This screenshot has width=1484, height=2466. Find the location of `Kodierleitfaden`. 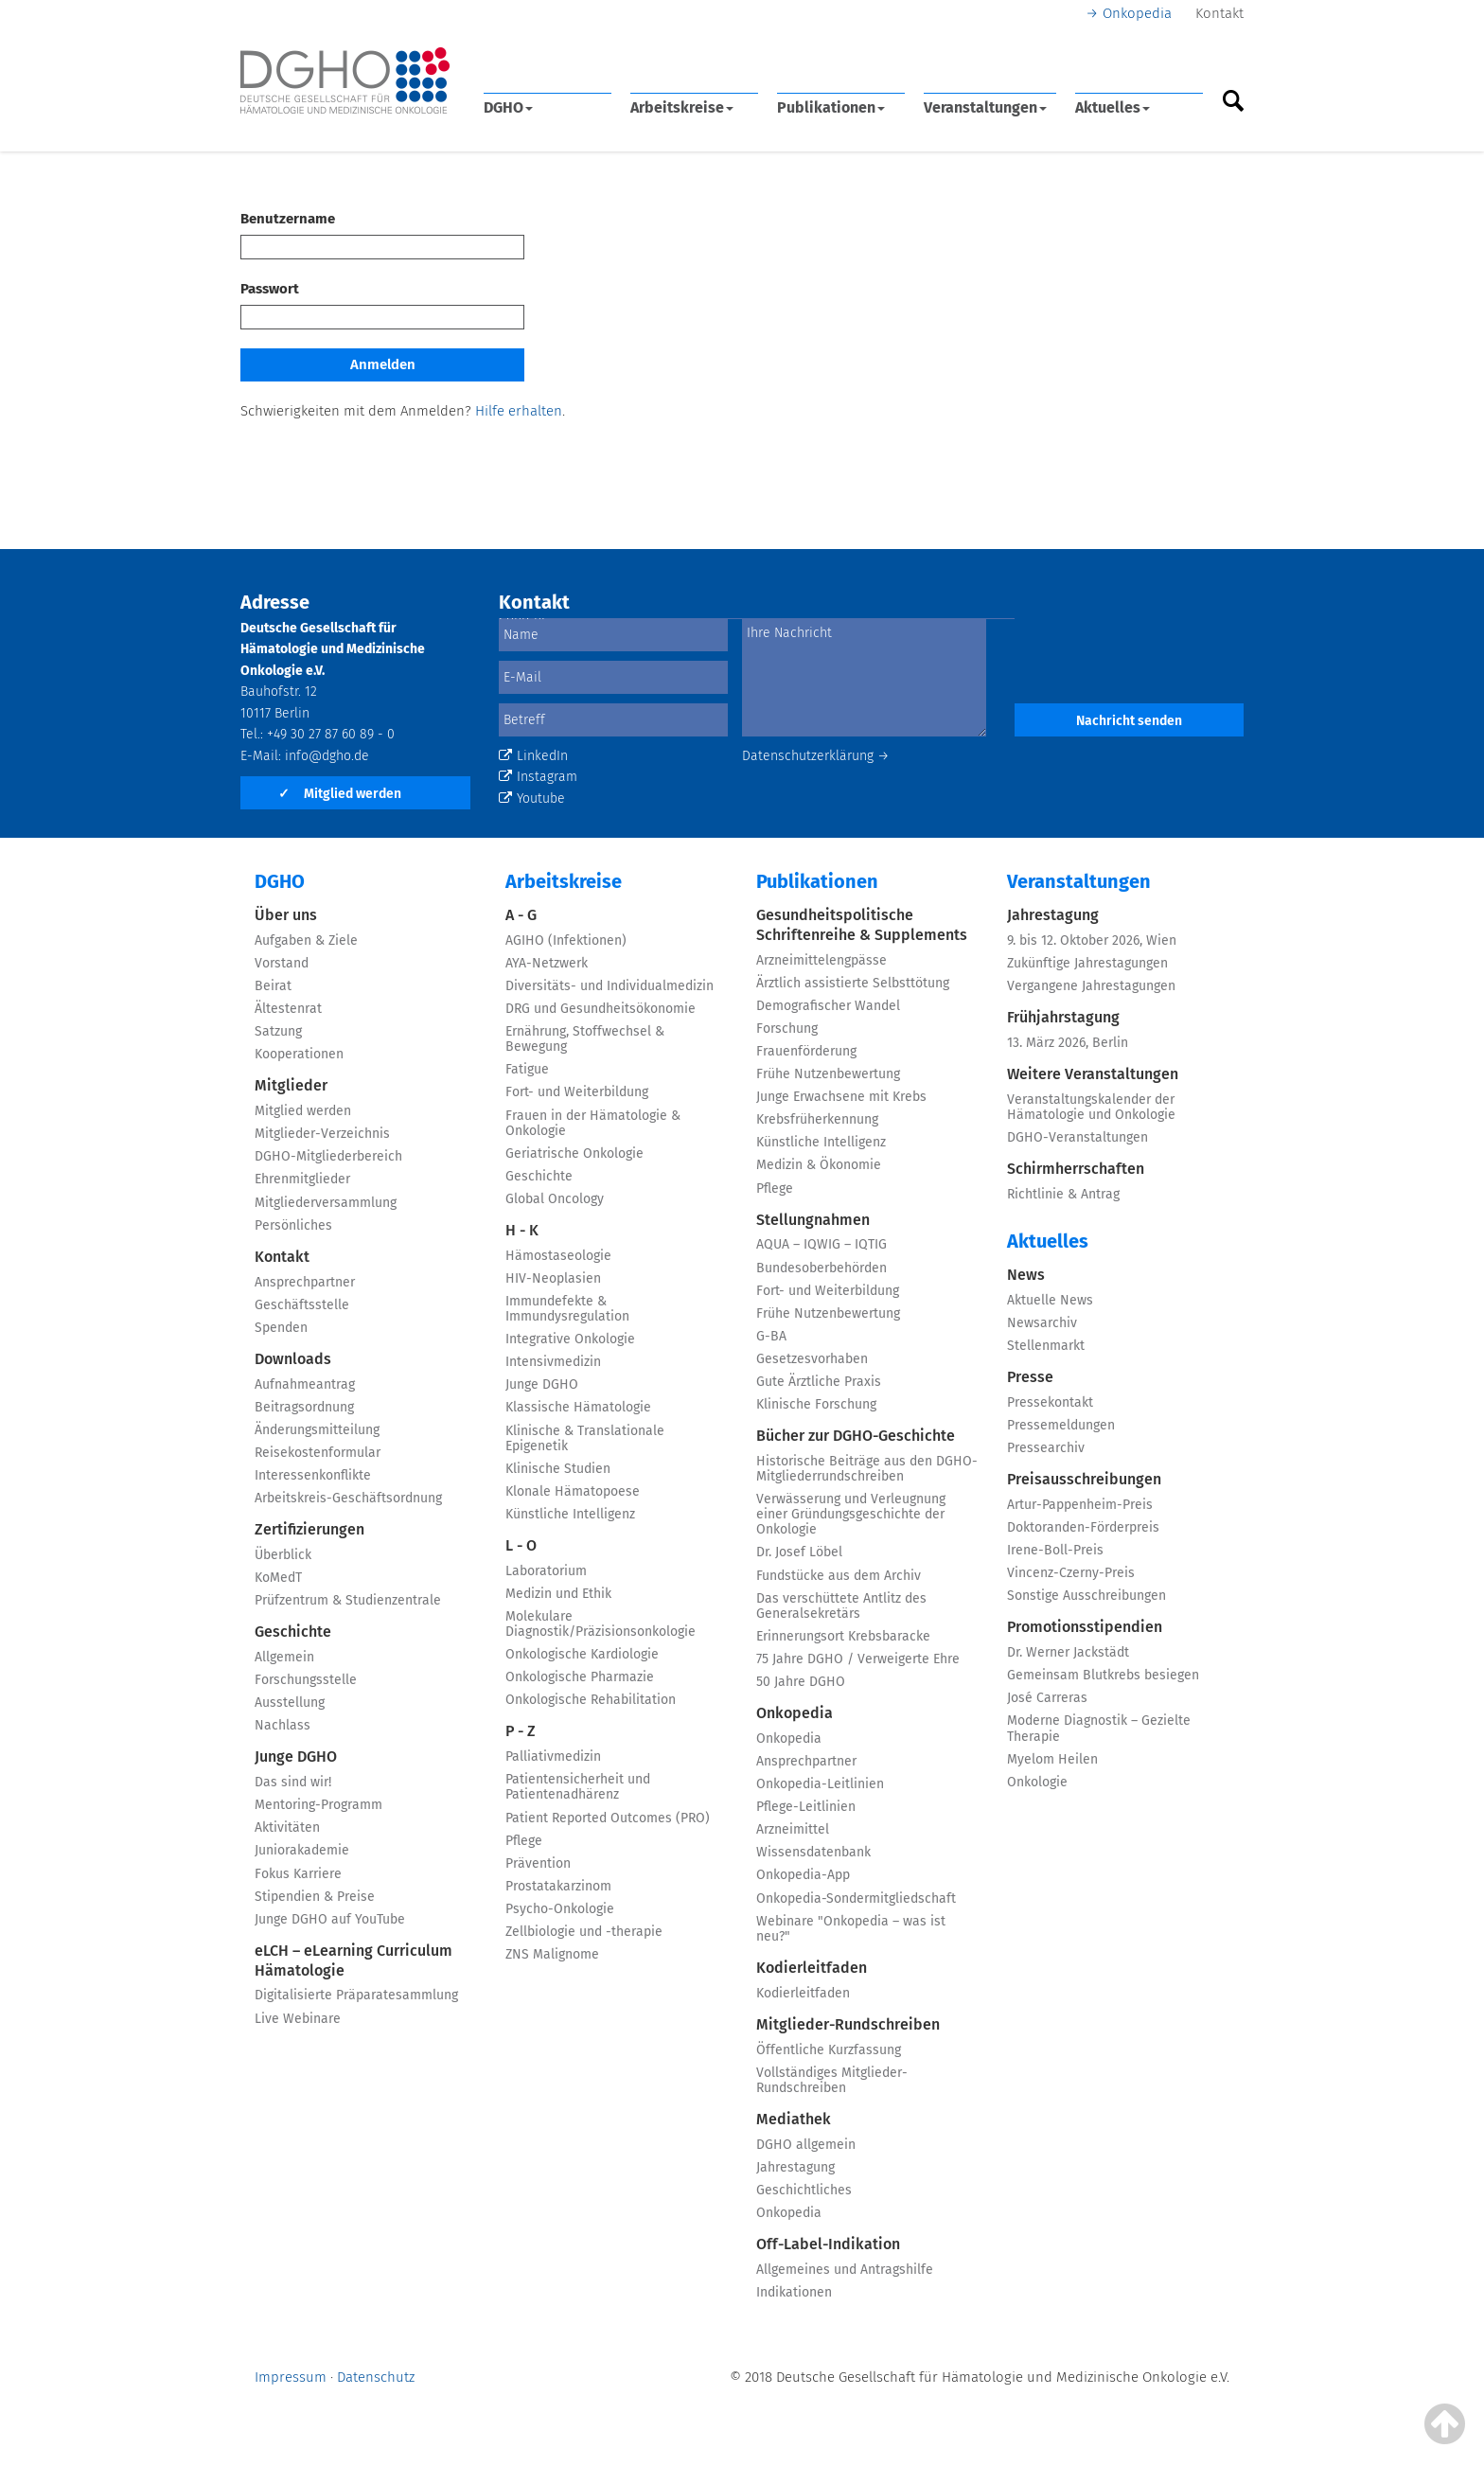

Kodierleitfaden is located at coordinates (811, 1968).